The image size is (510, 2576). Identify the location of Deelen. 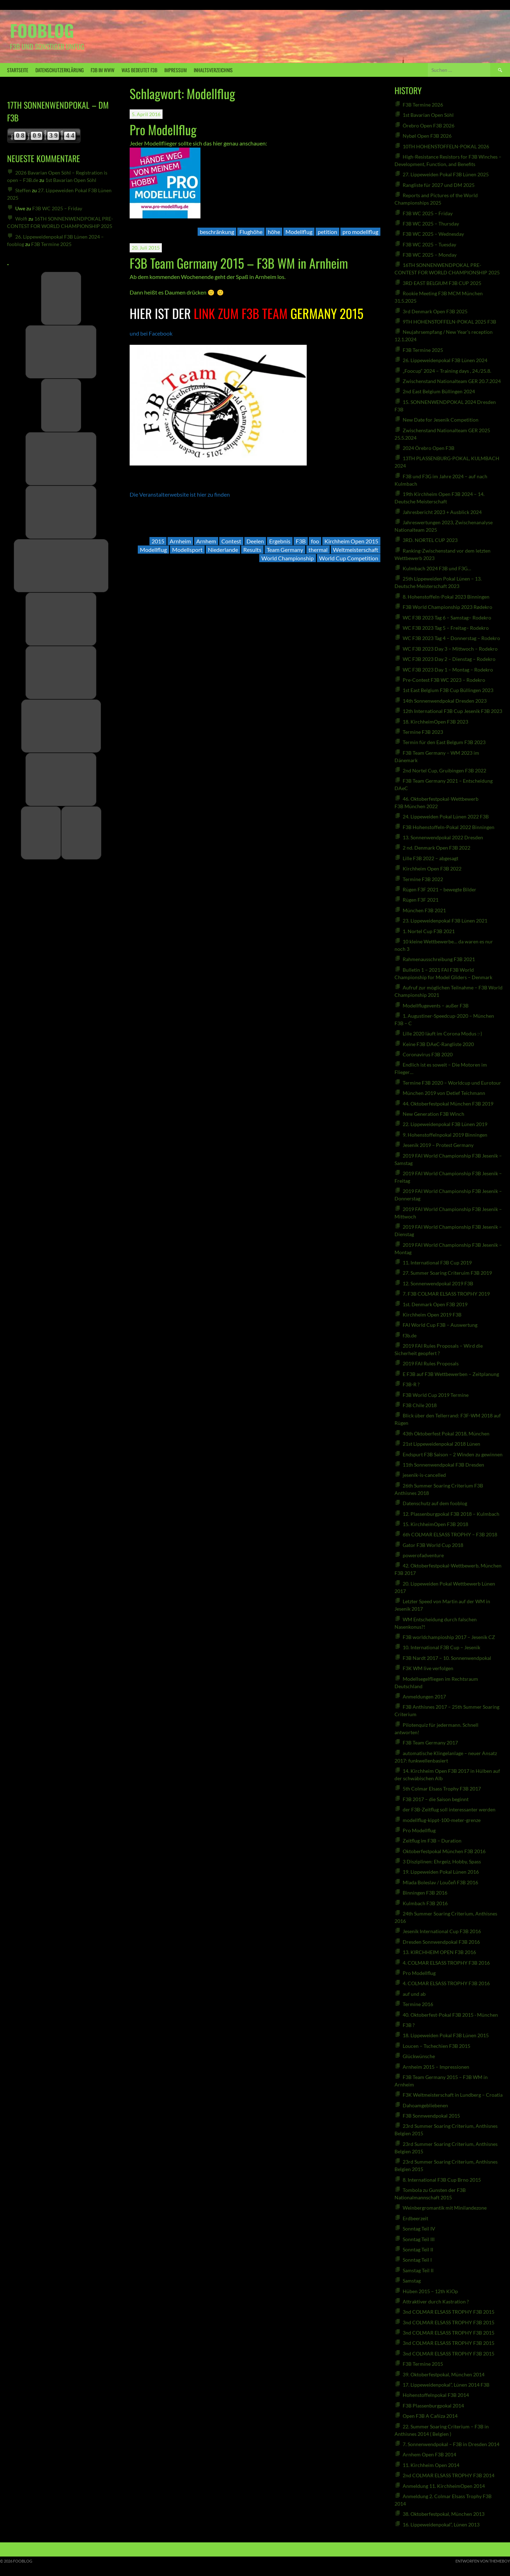
(255, 541).